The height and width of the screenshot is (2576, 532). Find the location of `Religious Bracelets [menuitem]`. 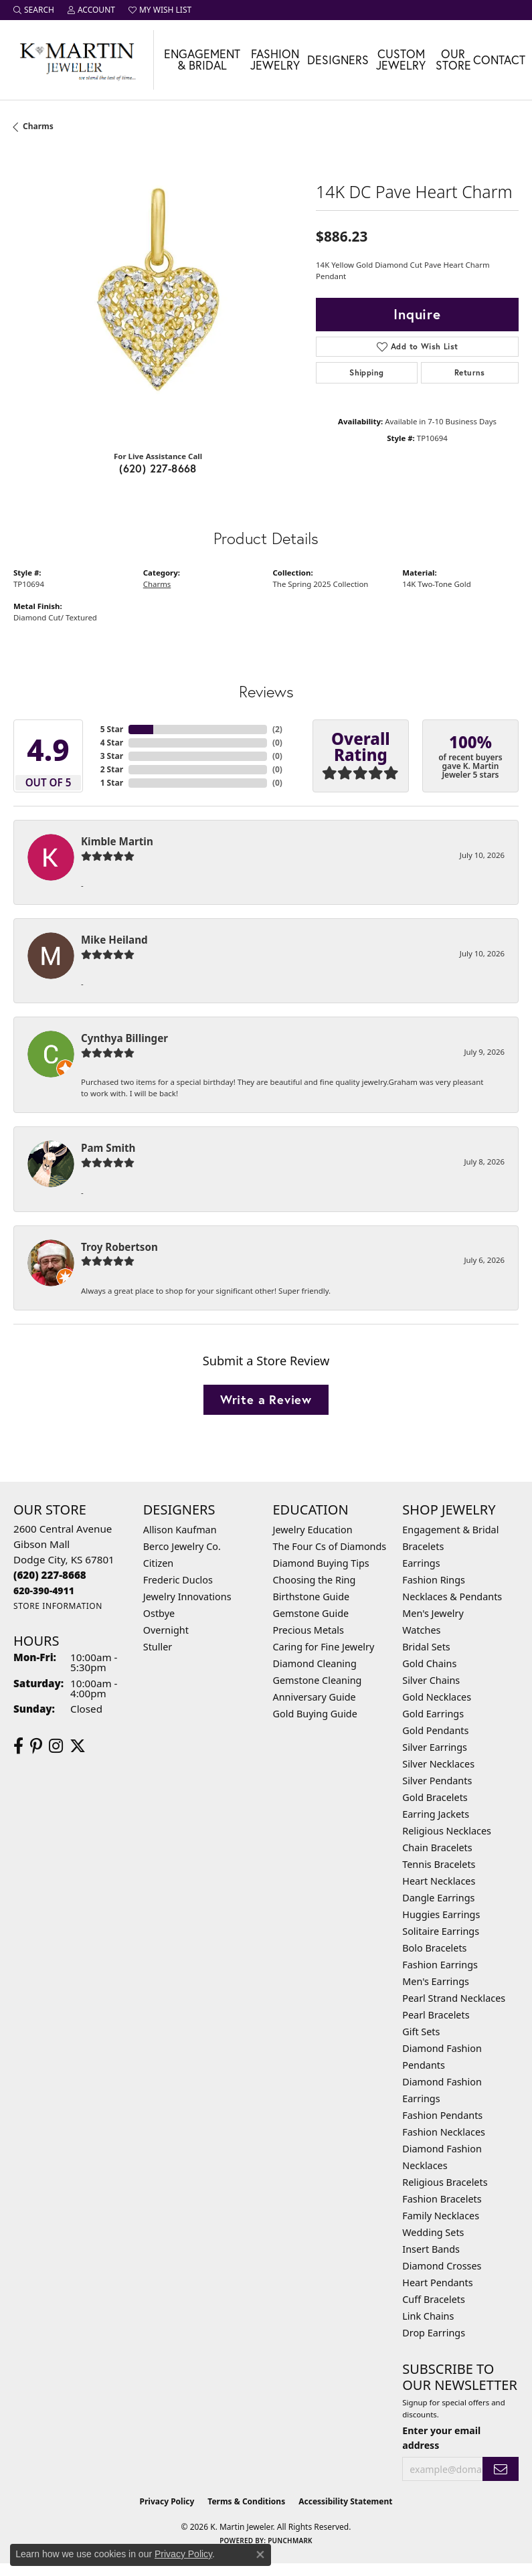

Religious Bracelets [menuitem] is located at coordinates (444, 2182).